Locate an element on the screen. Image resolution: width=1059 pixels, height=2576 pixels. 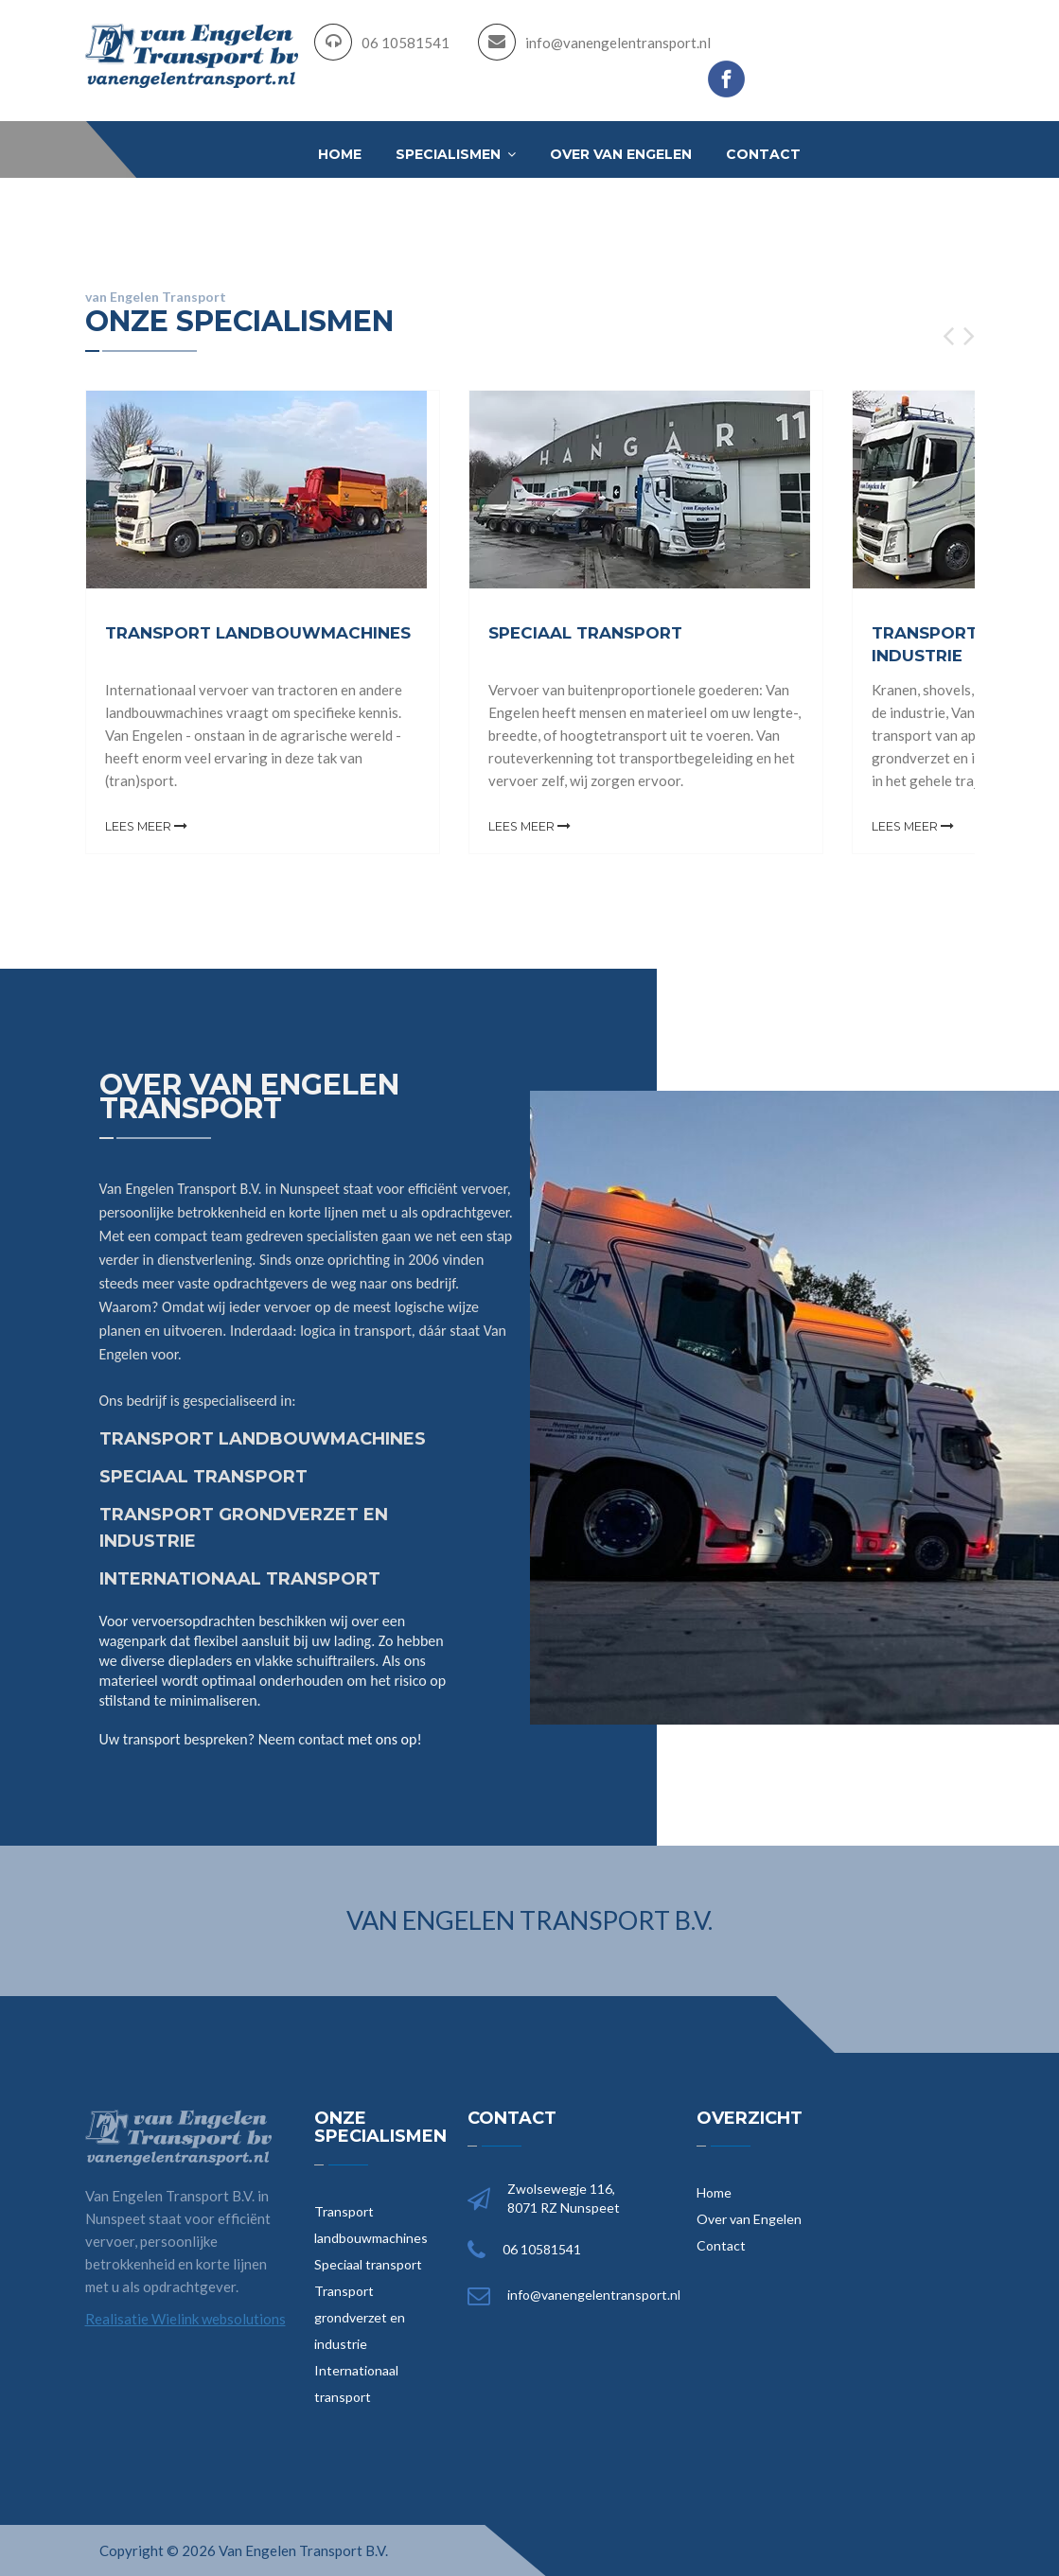
Lees meer is located at coordinates (147, 825).